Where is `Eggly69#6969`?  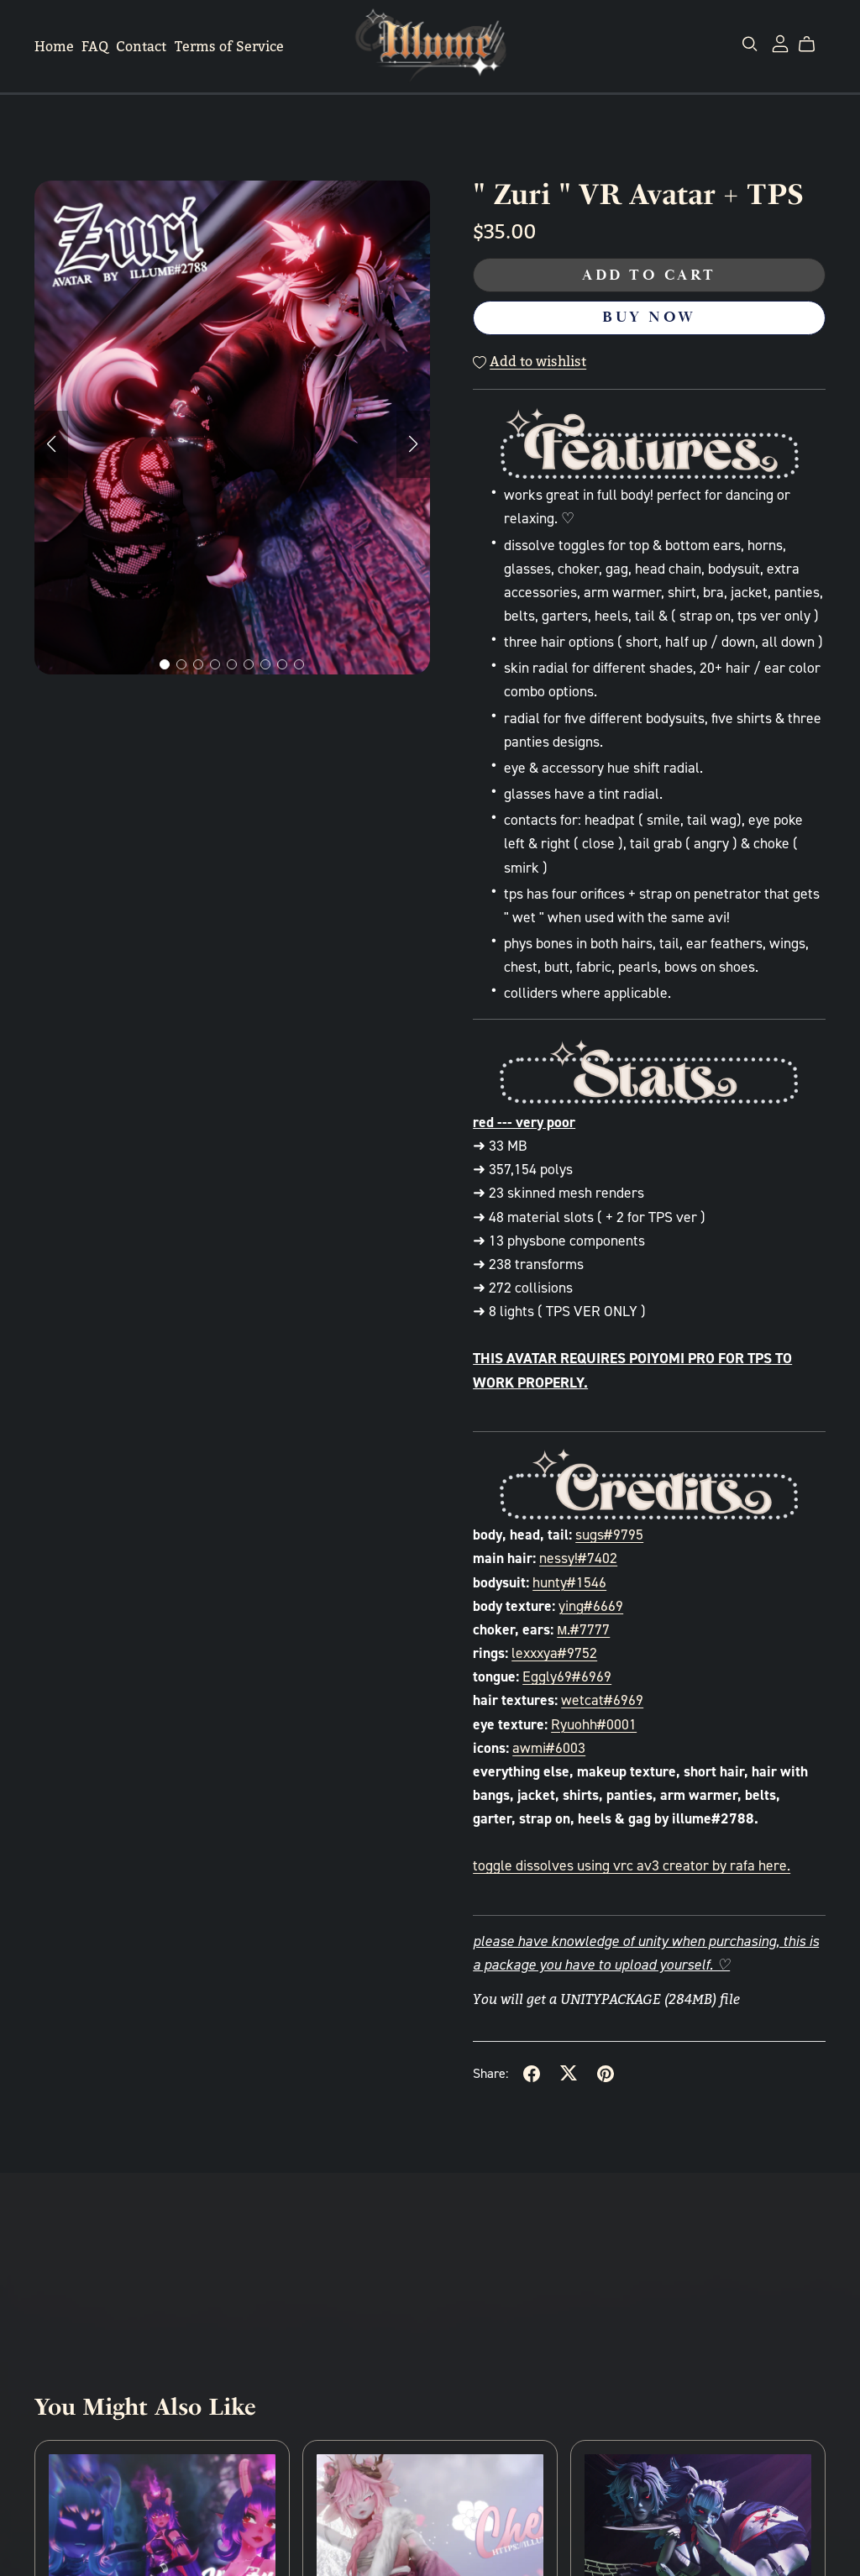
Eggly69#6969 is located at coordinates (566, 1676).